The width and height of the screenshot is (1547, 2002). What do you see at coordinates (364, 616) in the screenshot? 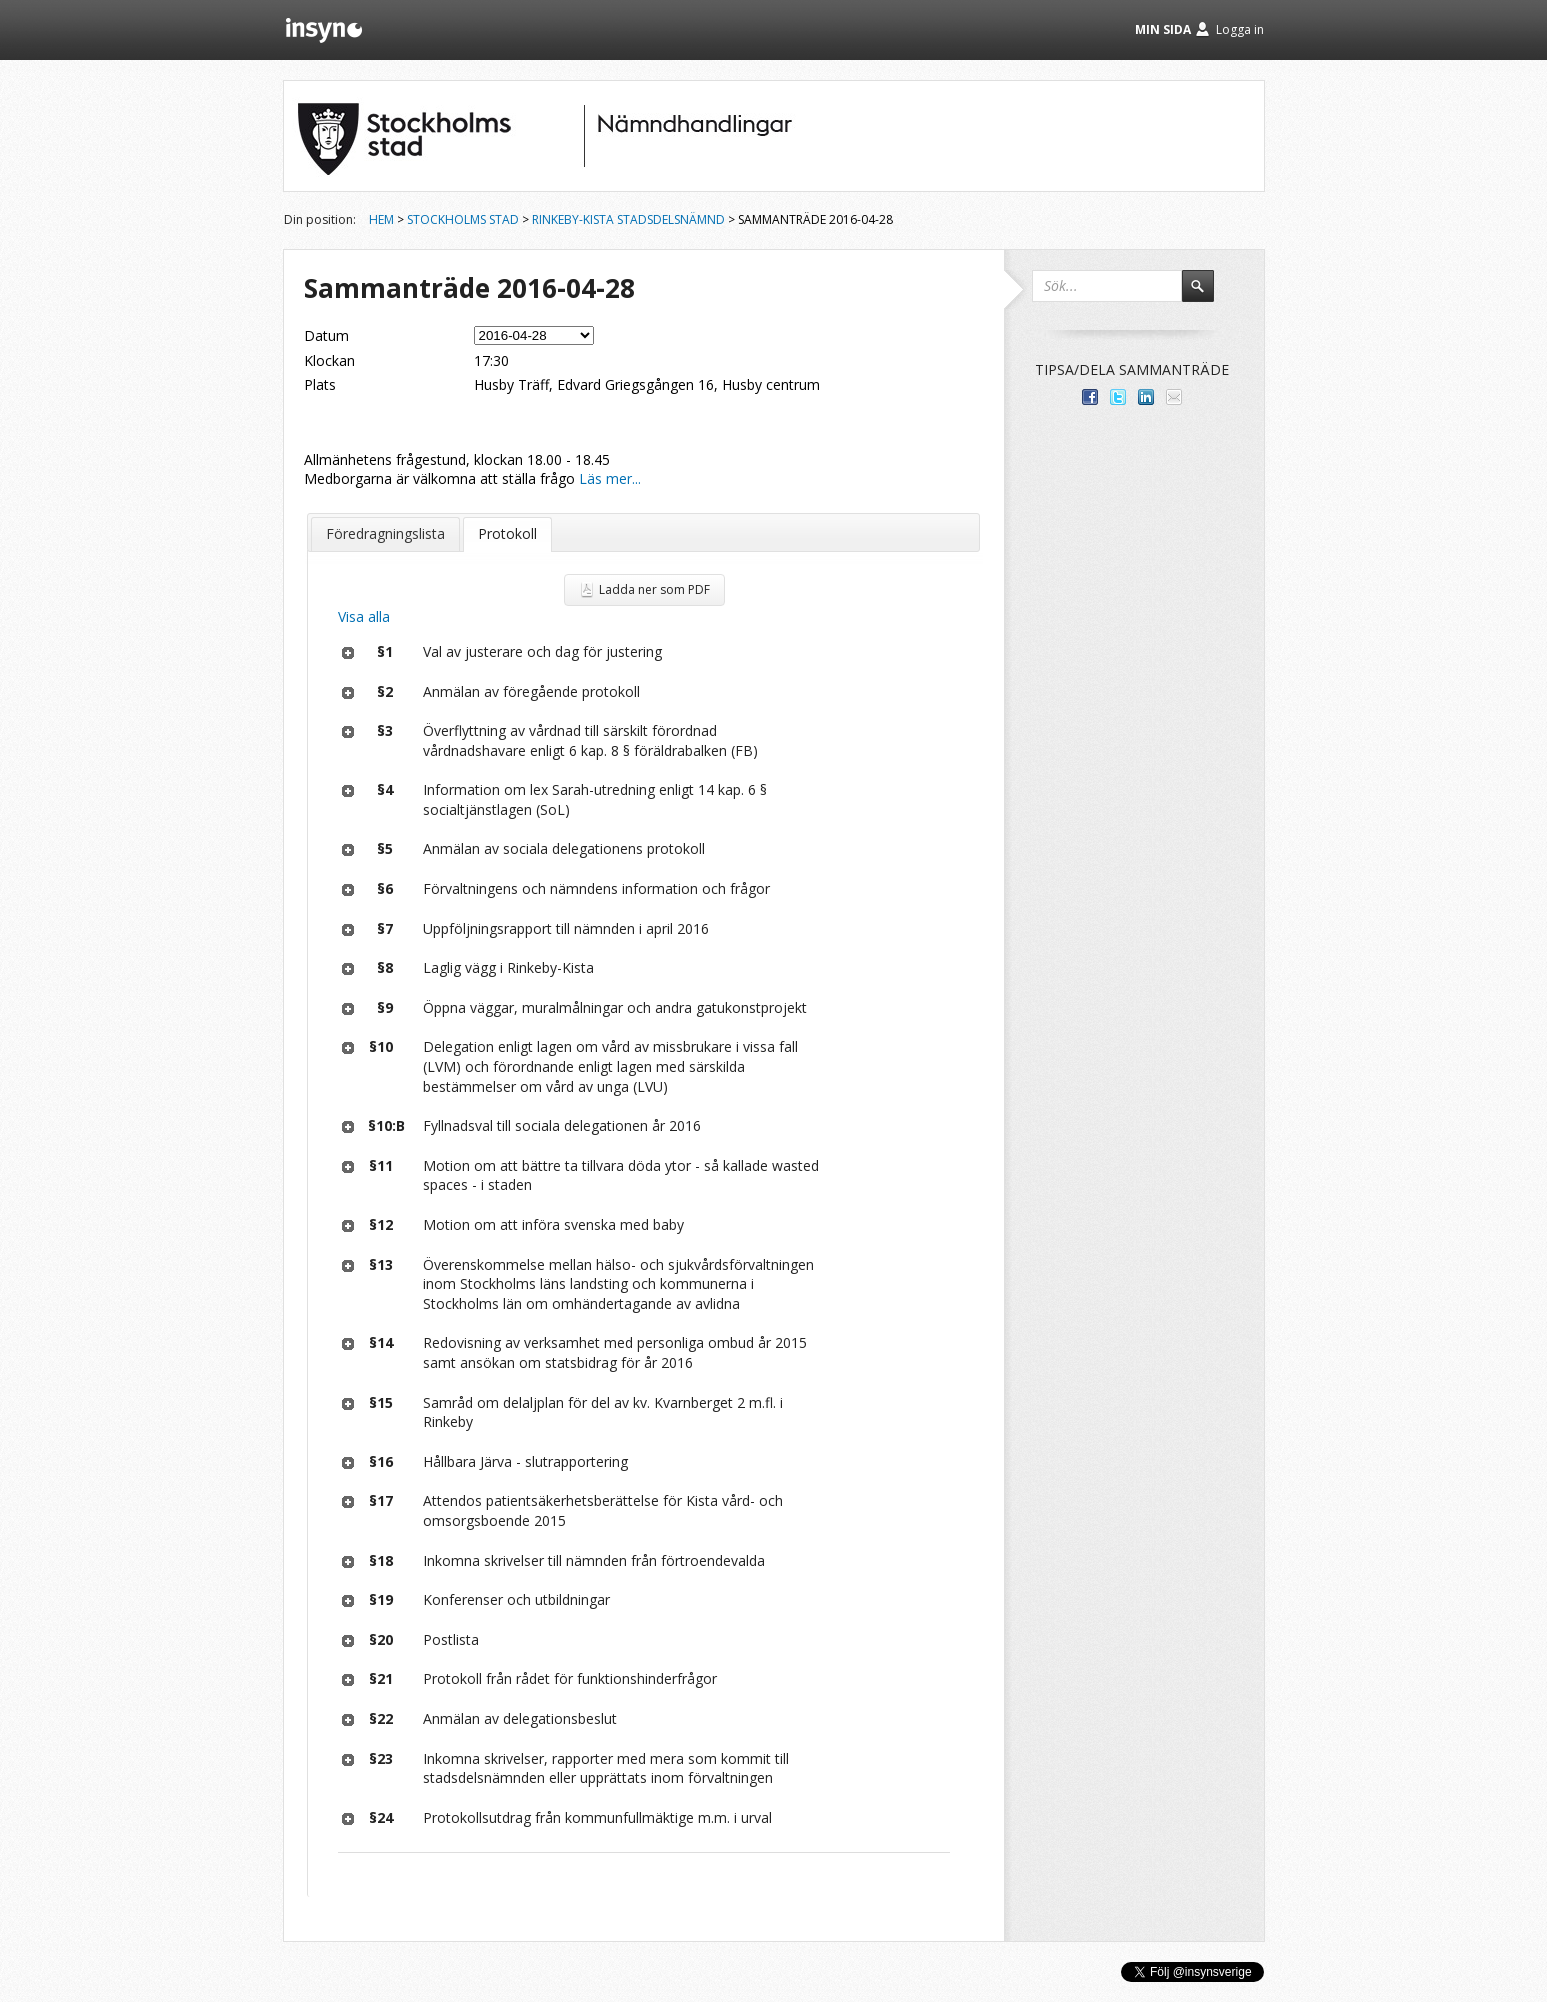
I see `Visa alla` at bounding box center [364, 616].